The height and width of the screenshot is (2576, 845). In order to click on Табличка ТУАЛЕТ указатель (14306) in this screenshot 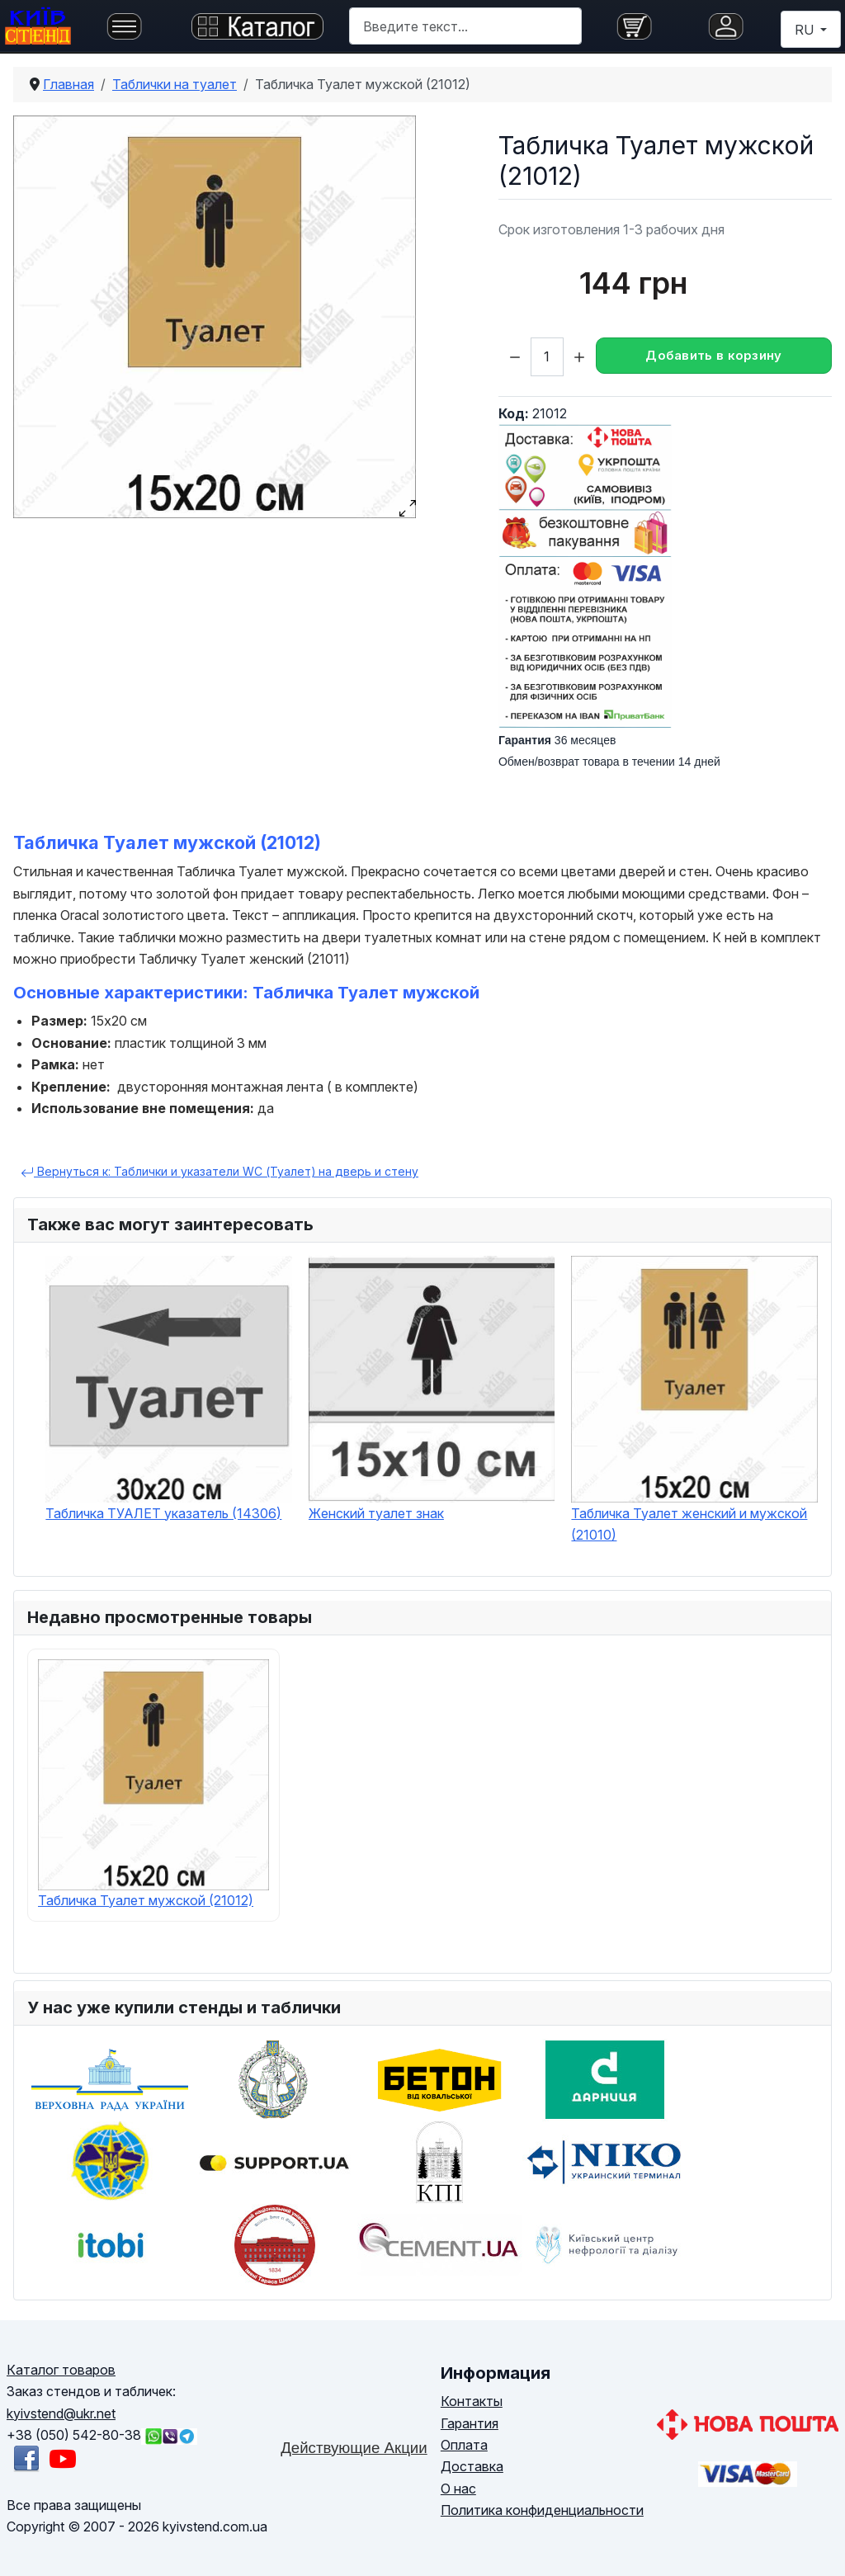, I will do `click(163, 1513)`.